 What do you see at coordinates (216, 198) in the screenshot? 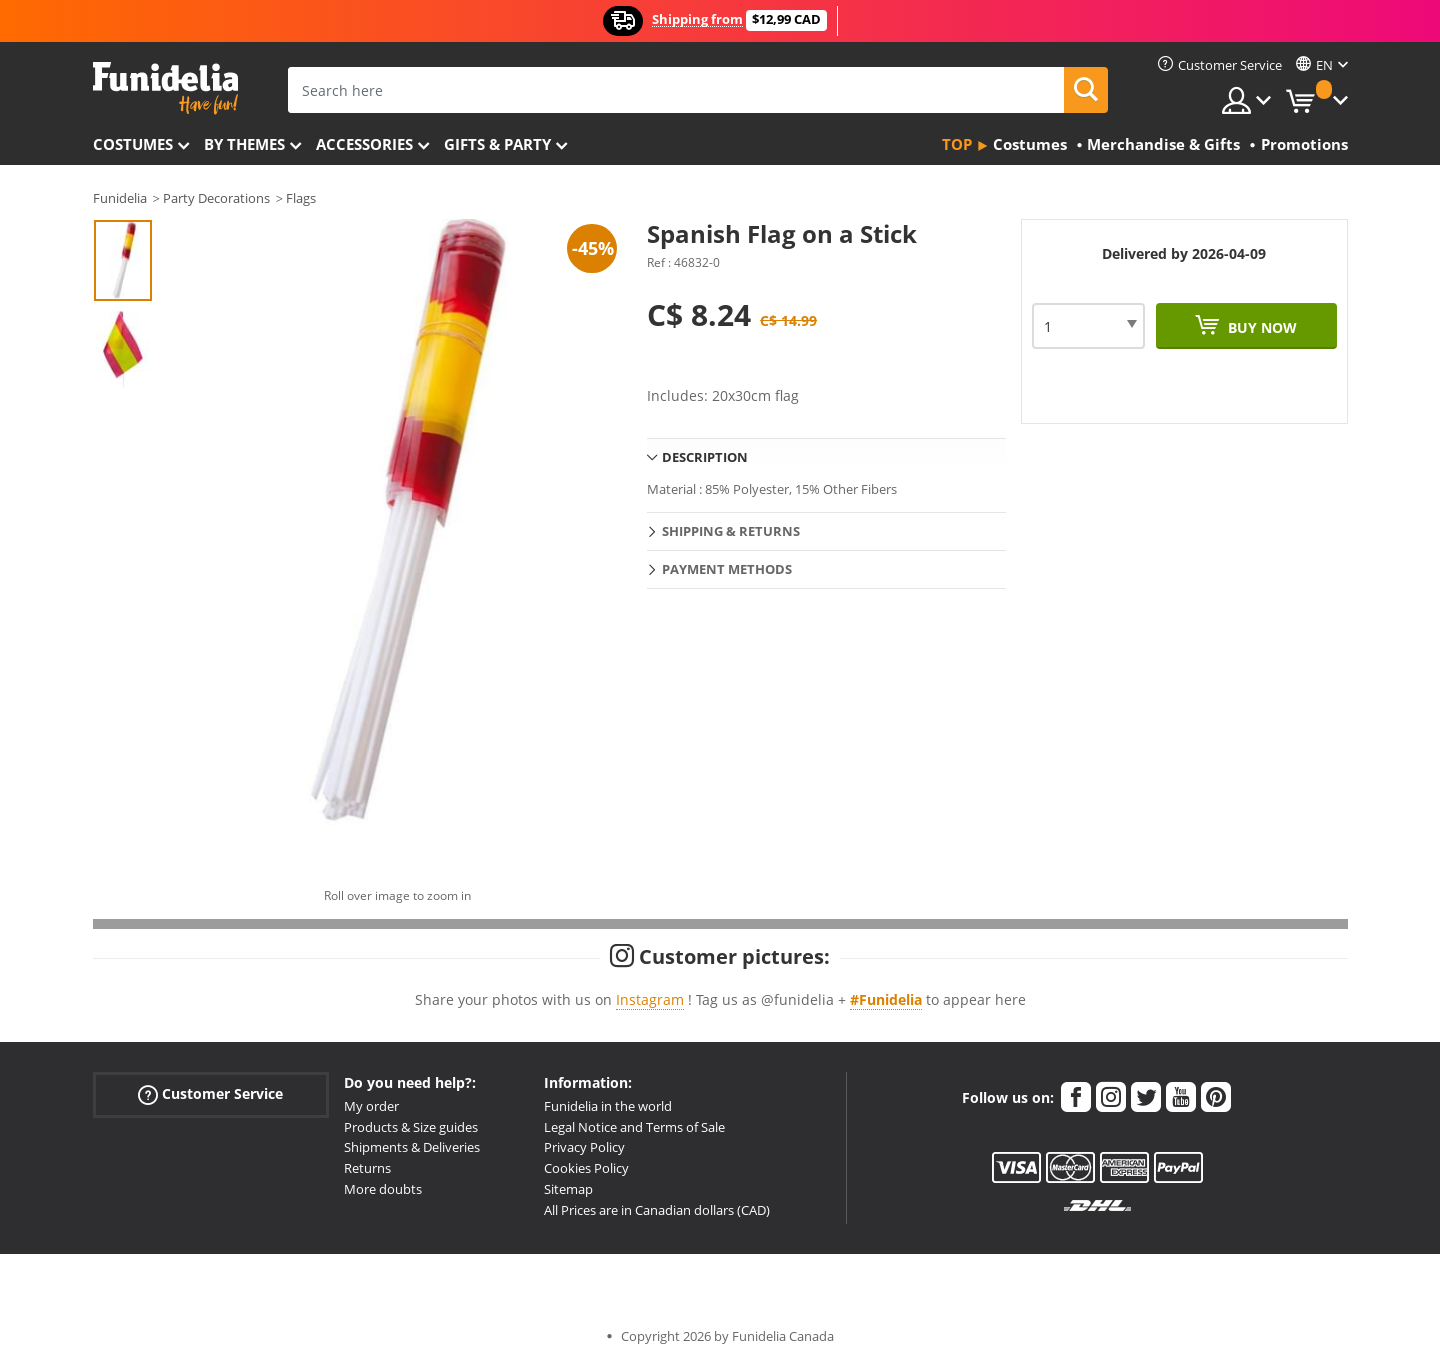
I see `Party Decorations` at bounding box center [216, 198].